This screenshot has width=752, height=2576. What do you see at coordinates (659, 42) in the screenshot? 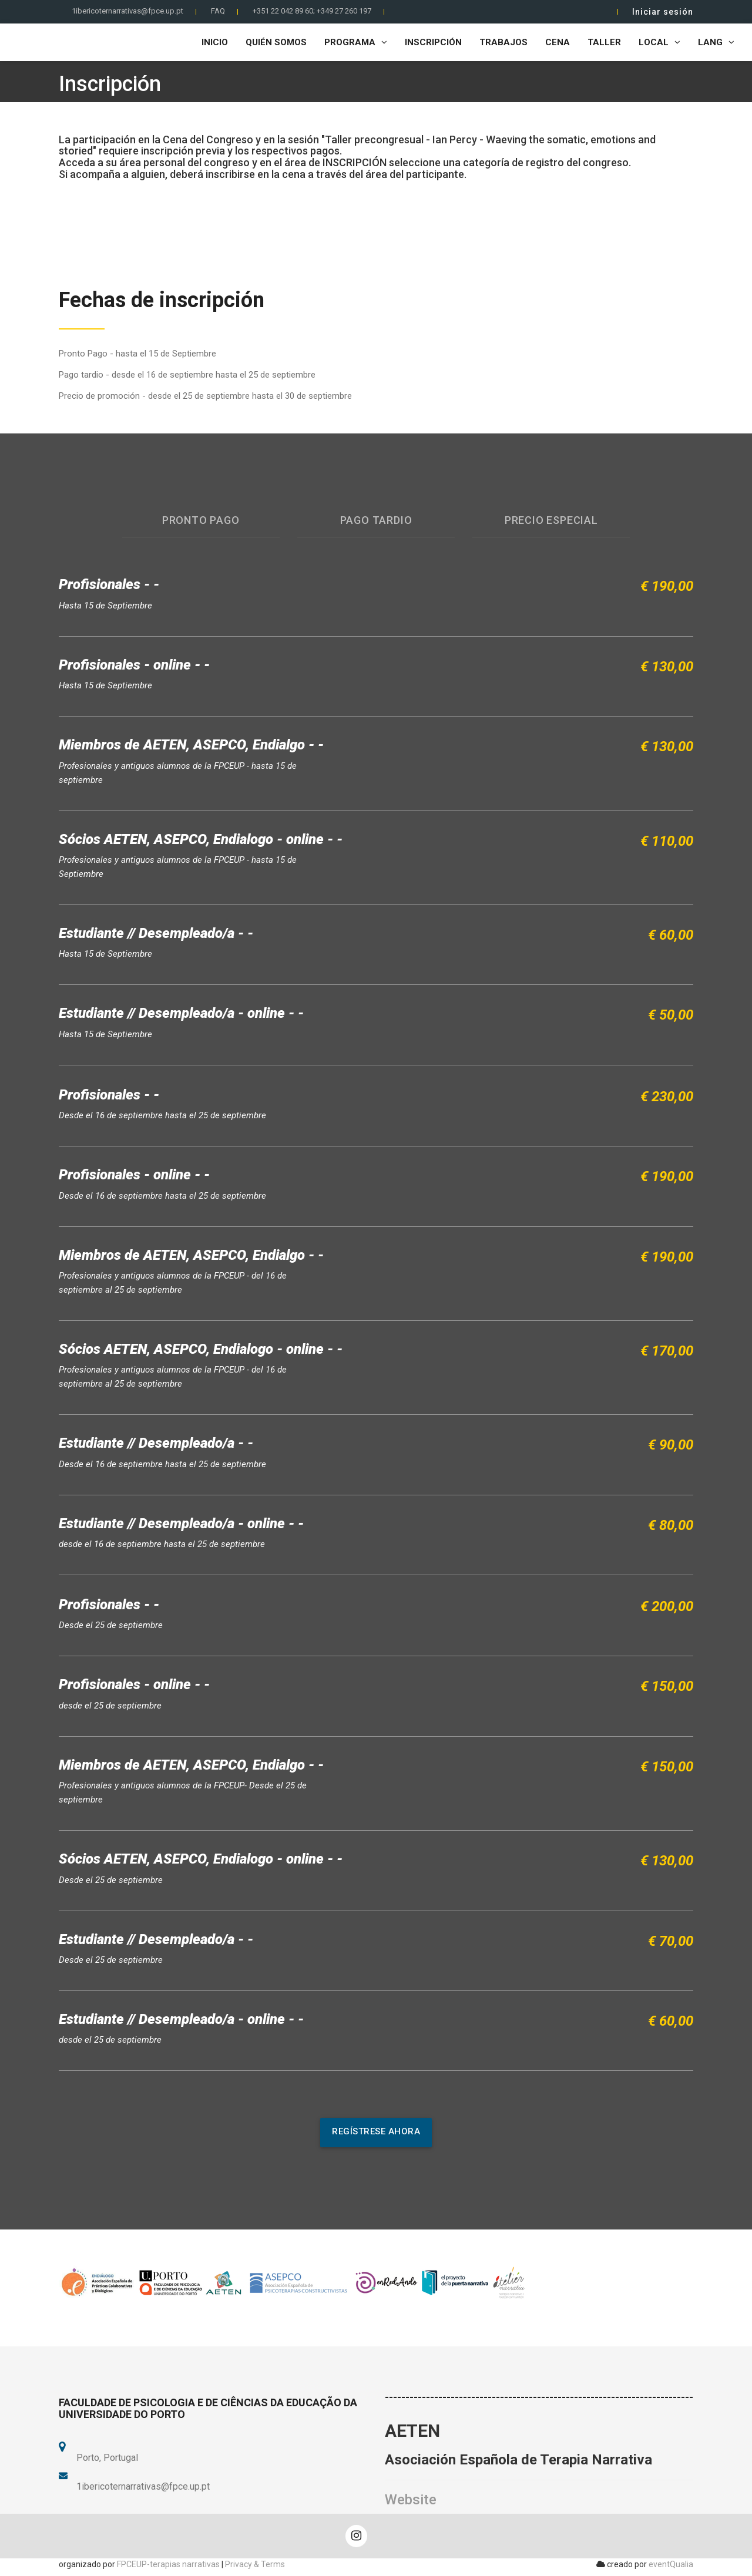
I see `Local` at bounding box center [659, 42].